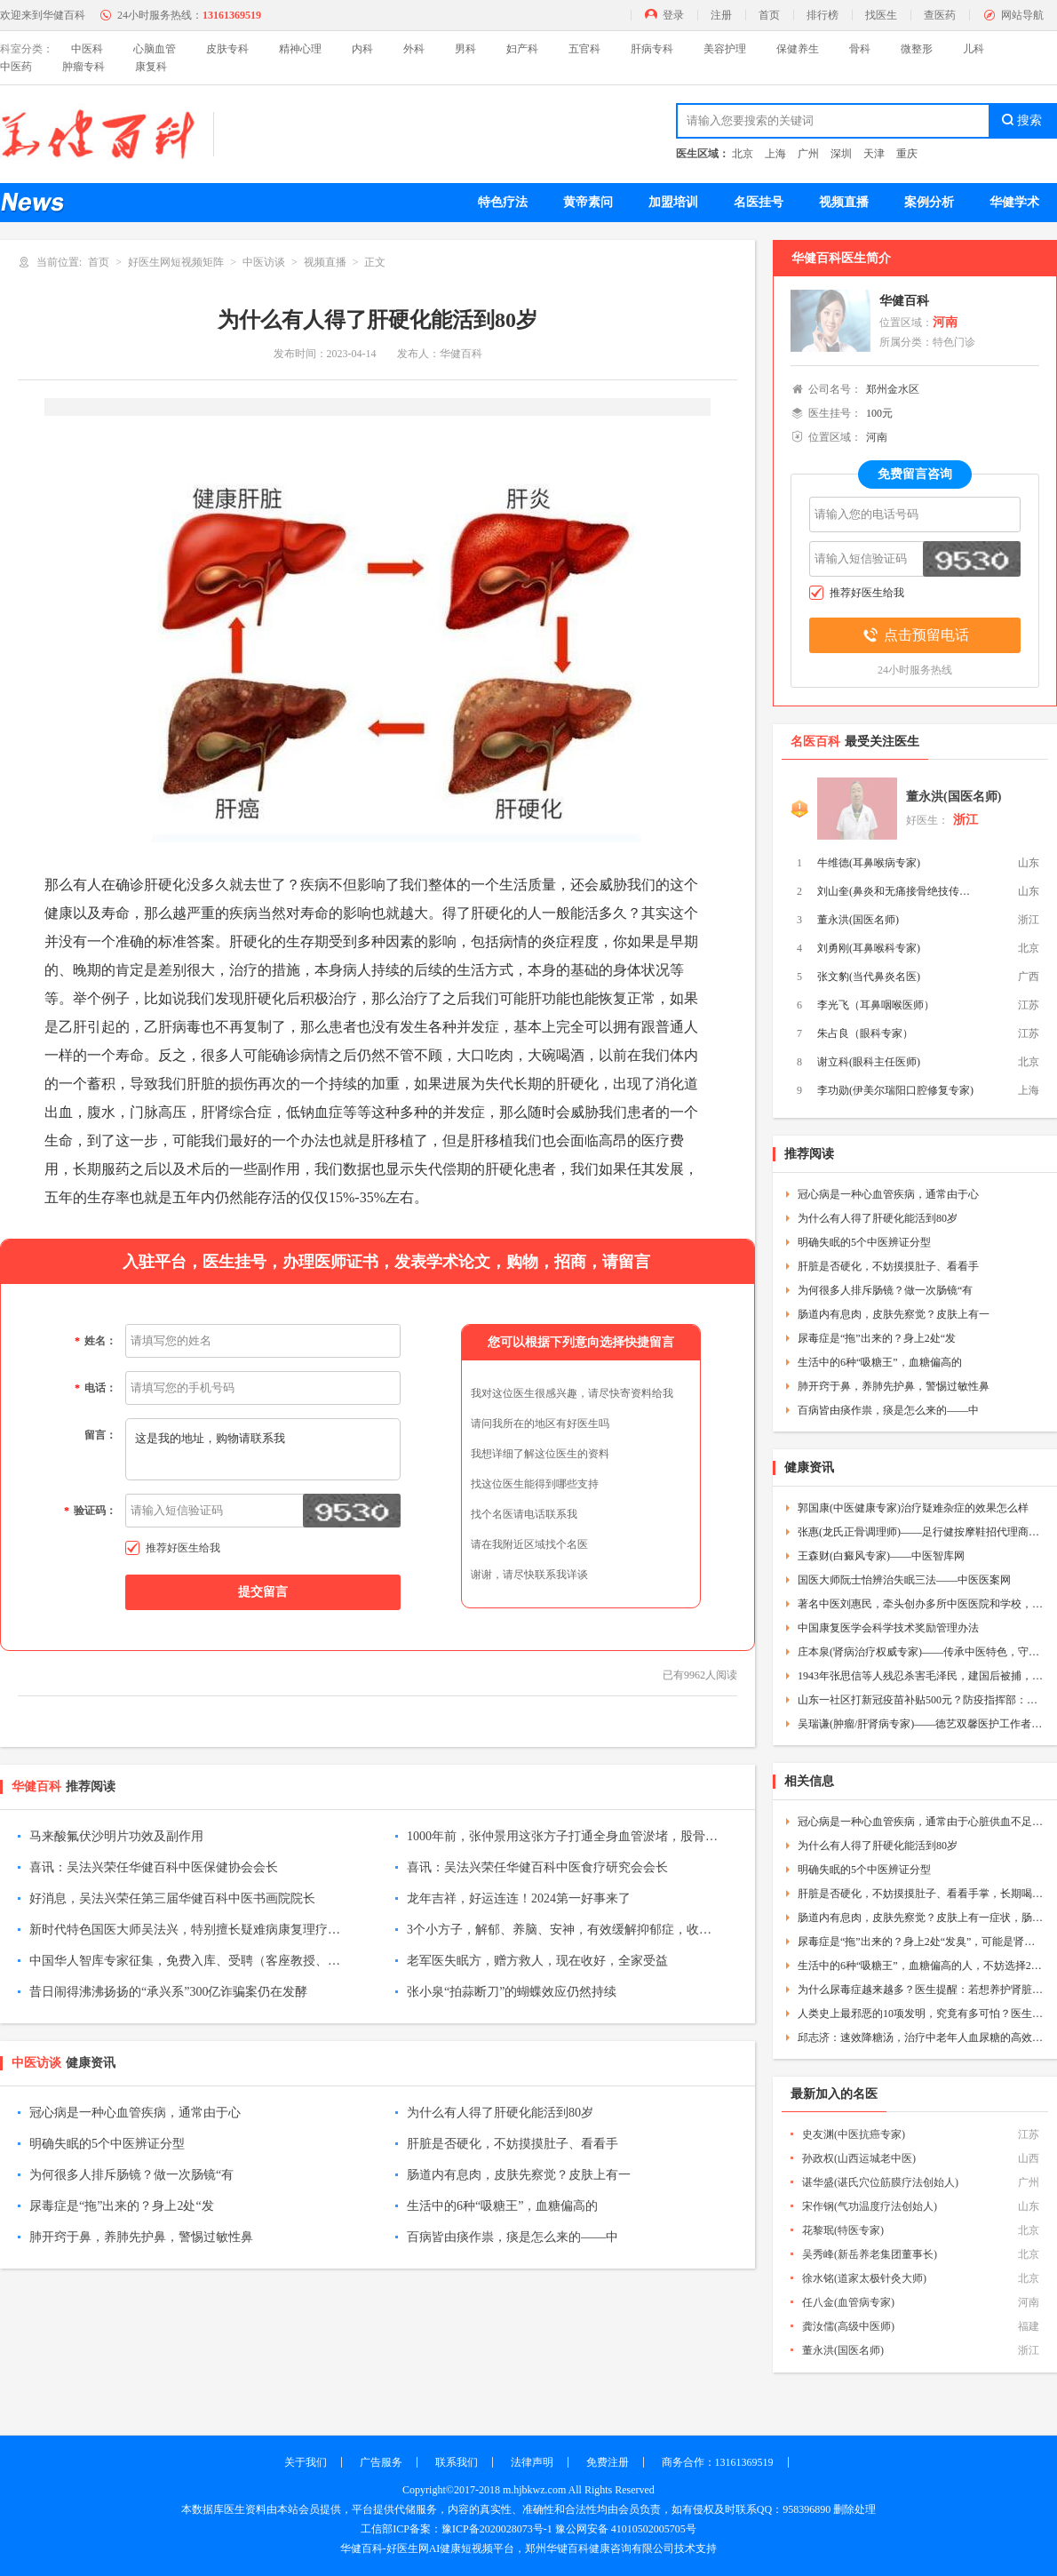 The height and width of the screenshot is (2576, 1057). What do you see at coordinates (921, 1821) in the screenshot?
I see `冠心病是一种心血管疾病，通常由于心脏供血不足导致，以下是冠心病的防治方法` at bounding box center [921, 1821].